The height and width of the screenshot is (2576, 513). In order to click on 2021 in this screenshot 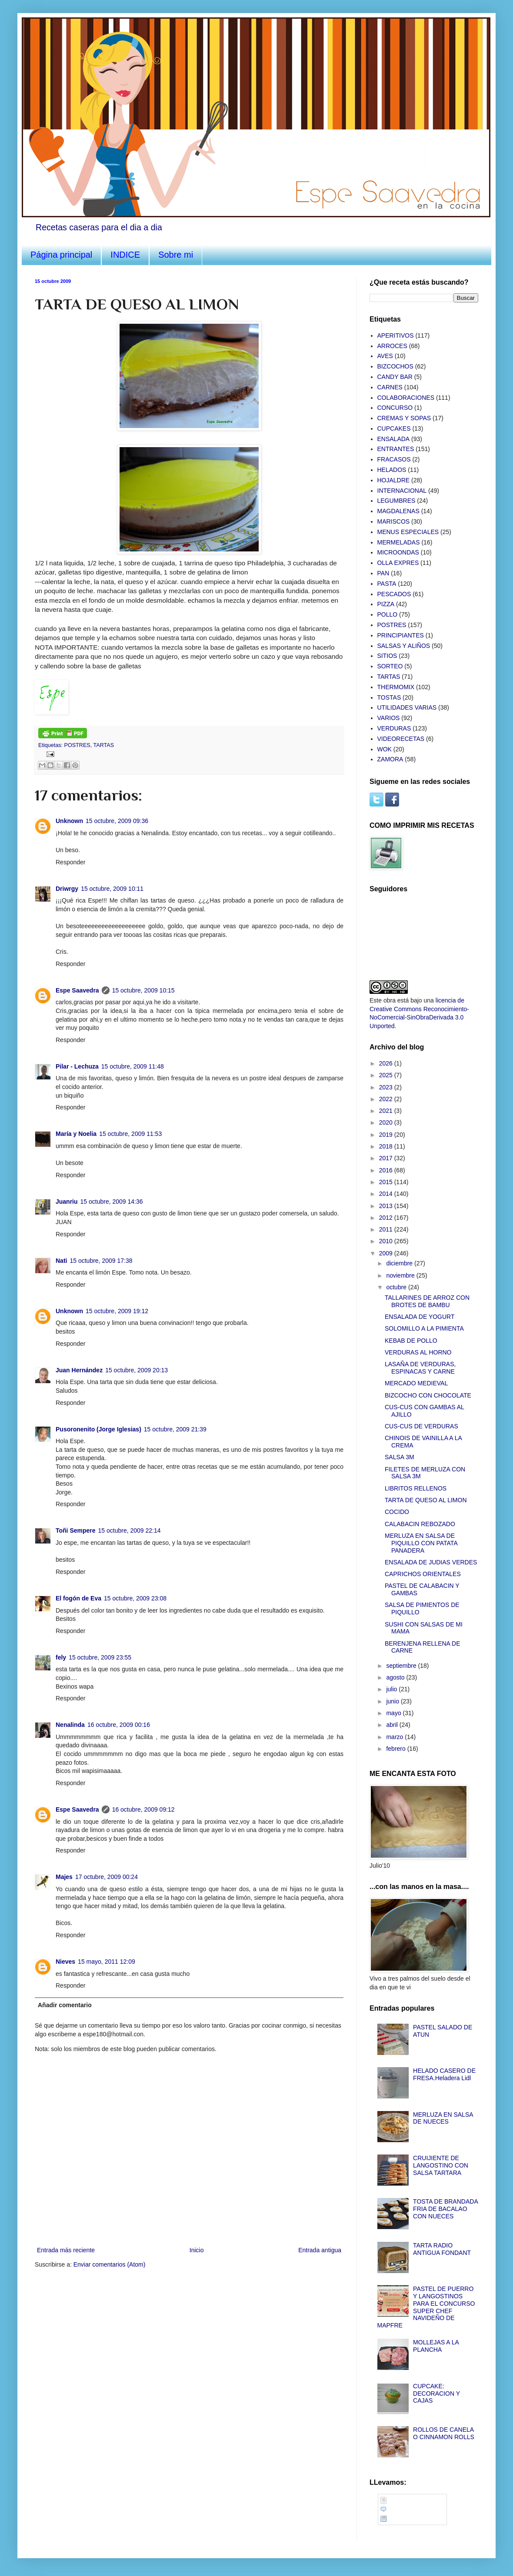, I will do `click(386, 1110)`.